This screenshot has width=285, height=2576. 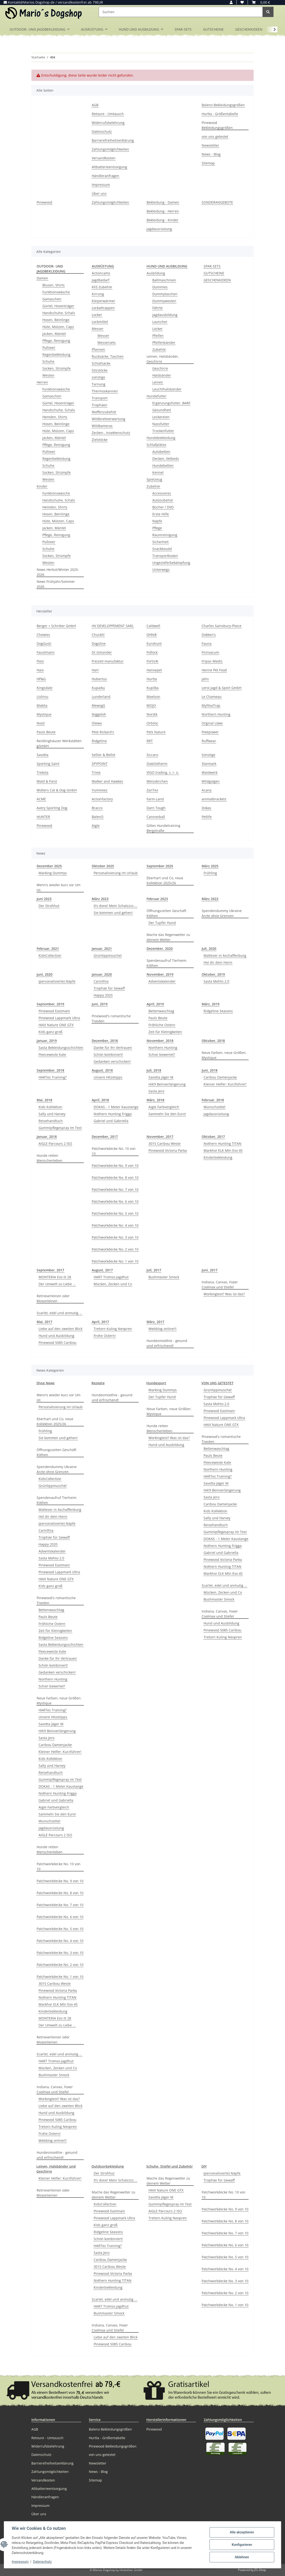 I want to click on Farm-Land, so click(x=155, y=799).